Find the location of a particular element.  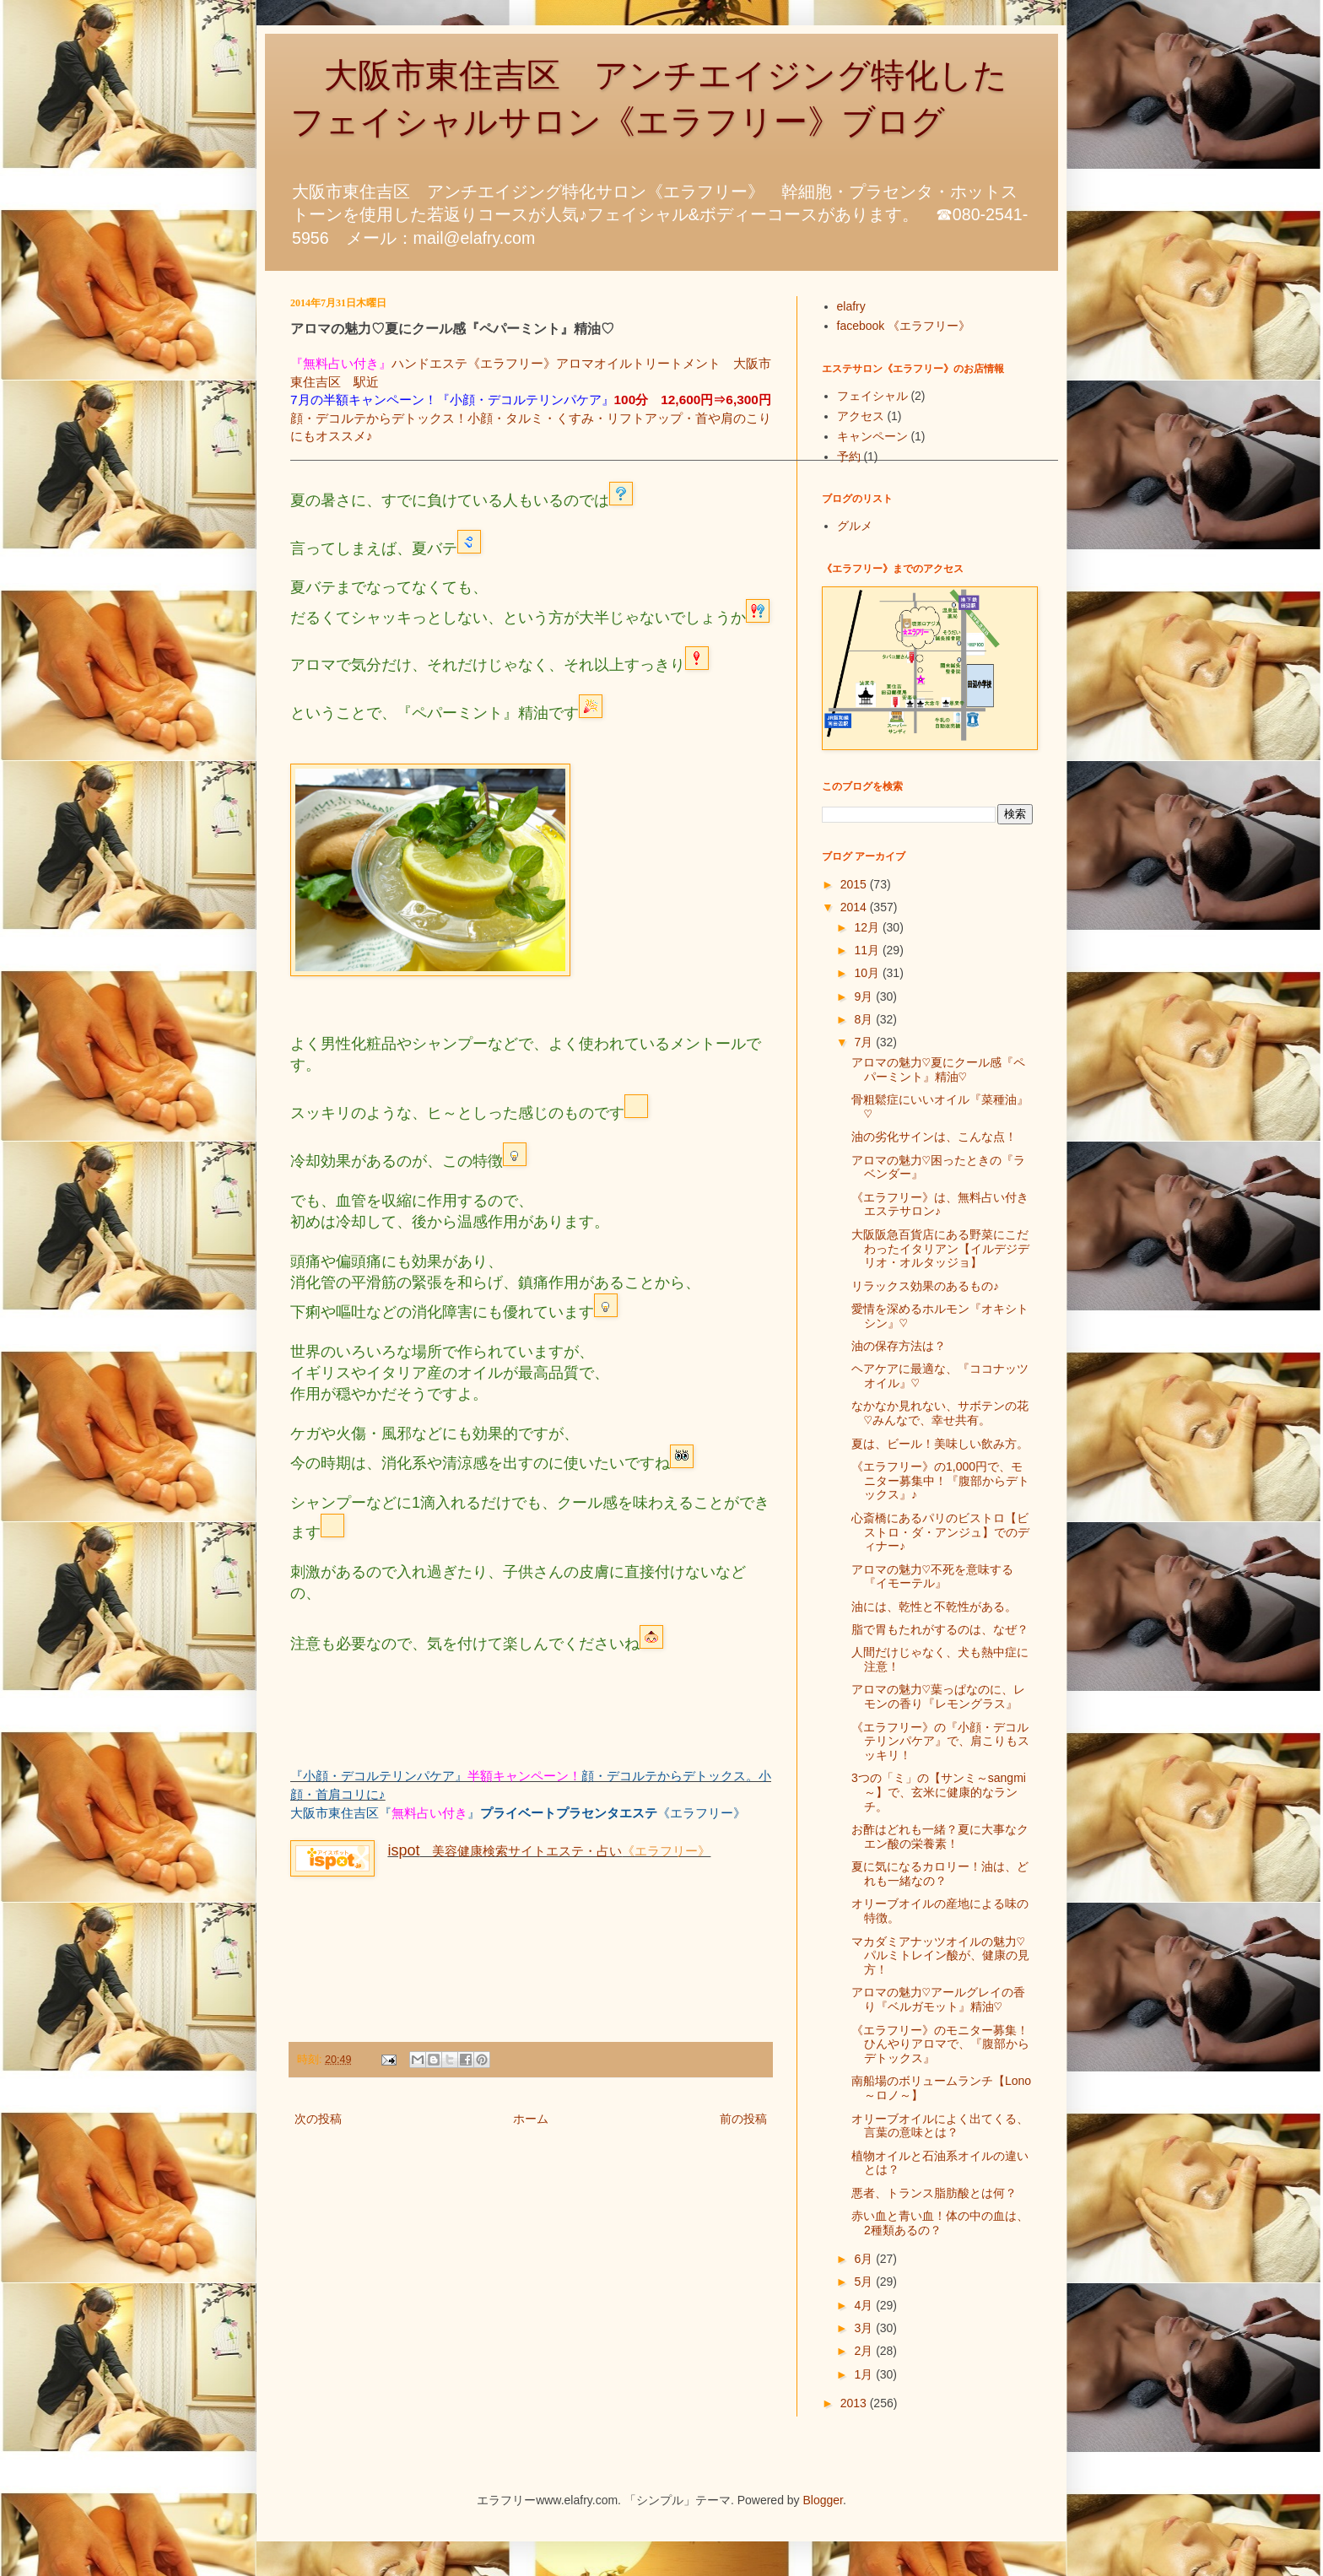

なかなか見れない、サボテンの花♡みんなで、幸せ共有。 is located at coordinates (940, 1413).